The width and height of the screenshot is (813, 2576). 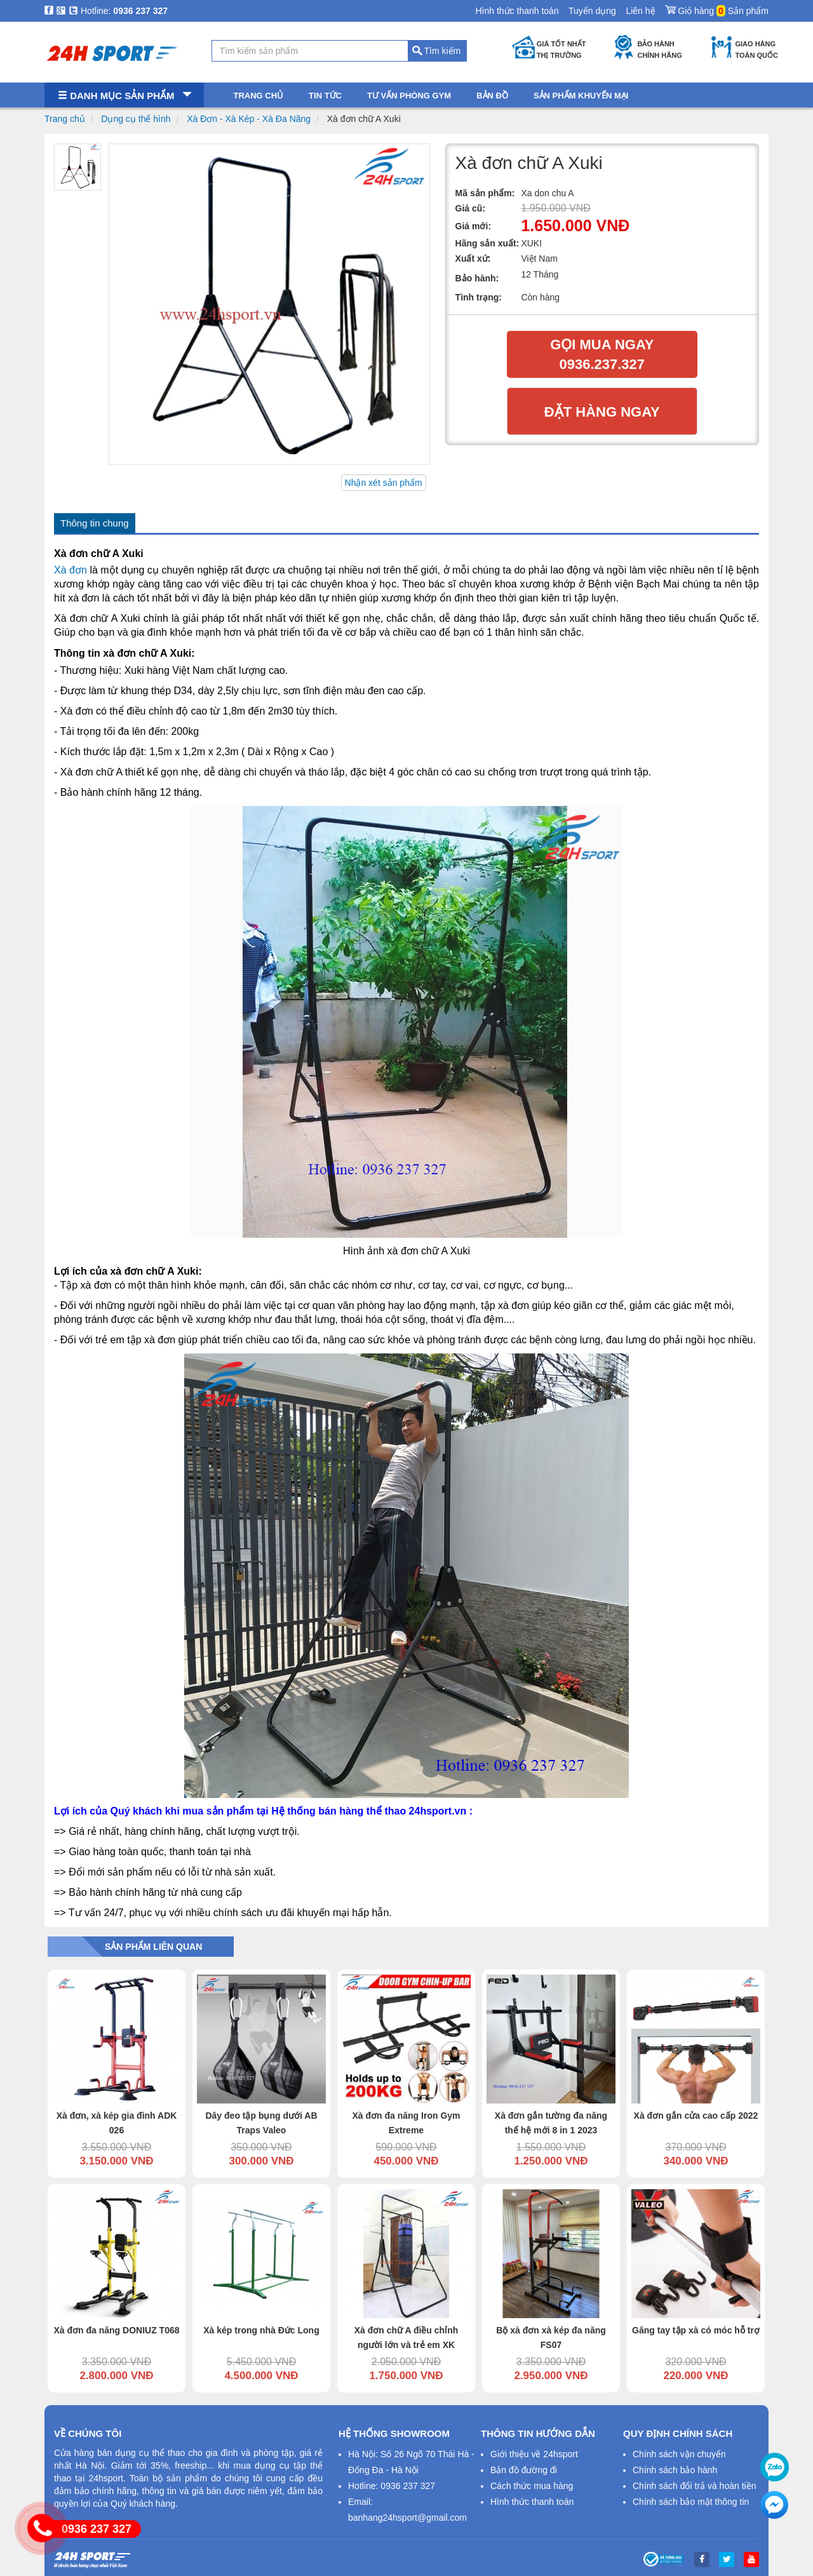 What do you see at coordinates (249, 119) in the screenshot?
I see `Xà Đơn - Xà Kép - Xà Đa Năng` at bounding box center [249, 119].